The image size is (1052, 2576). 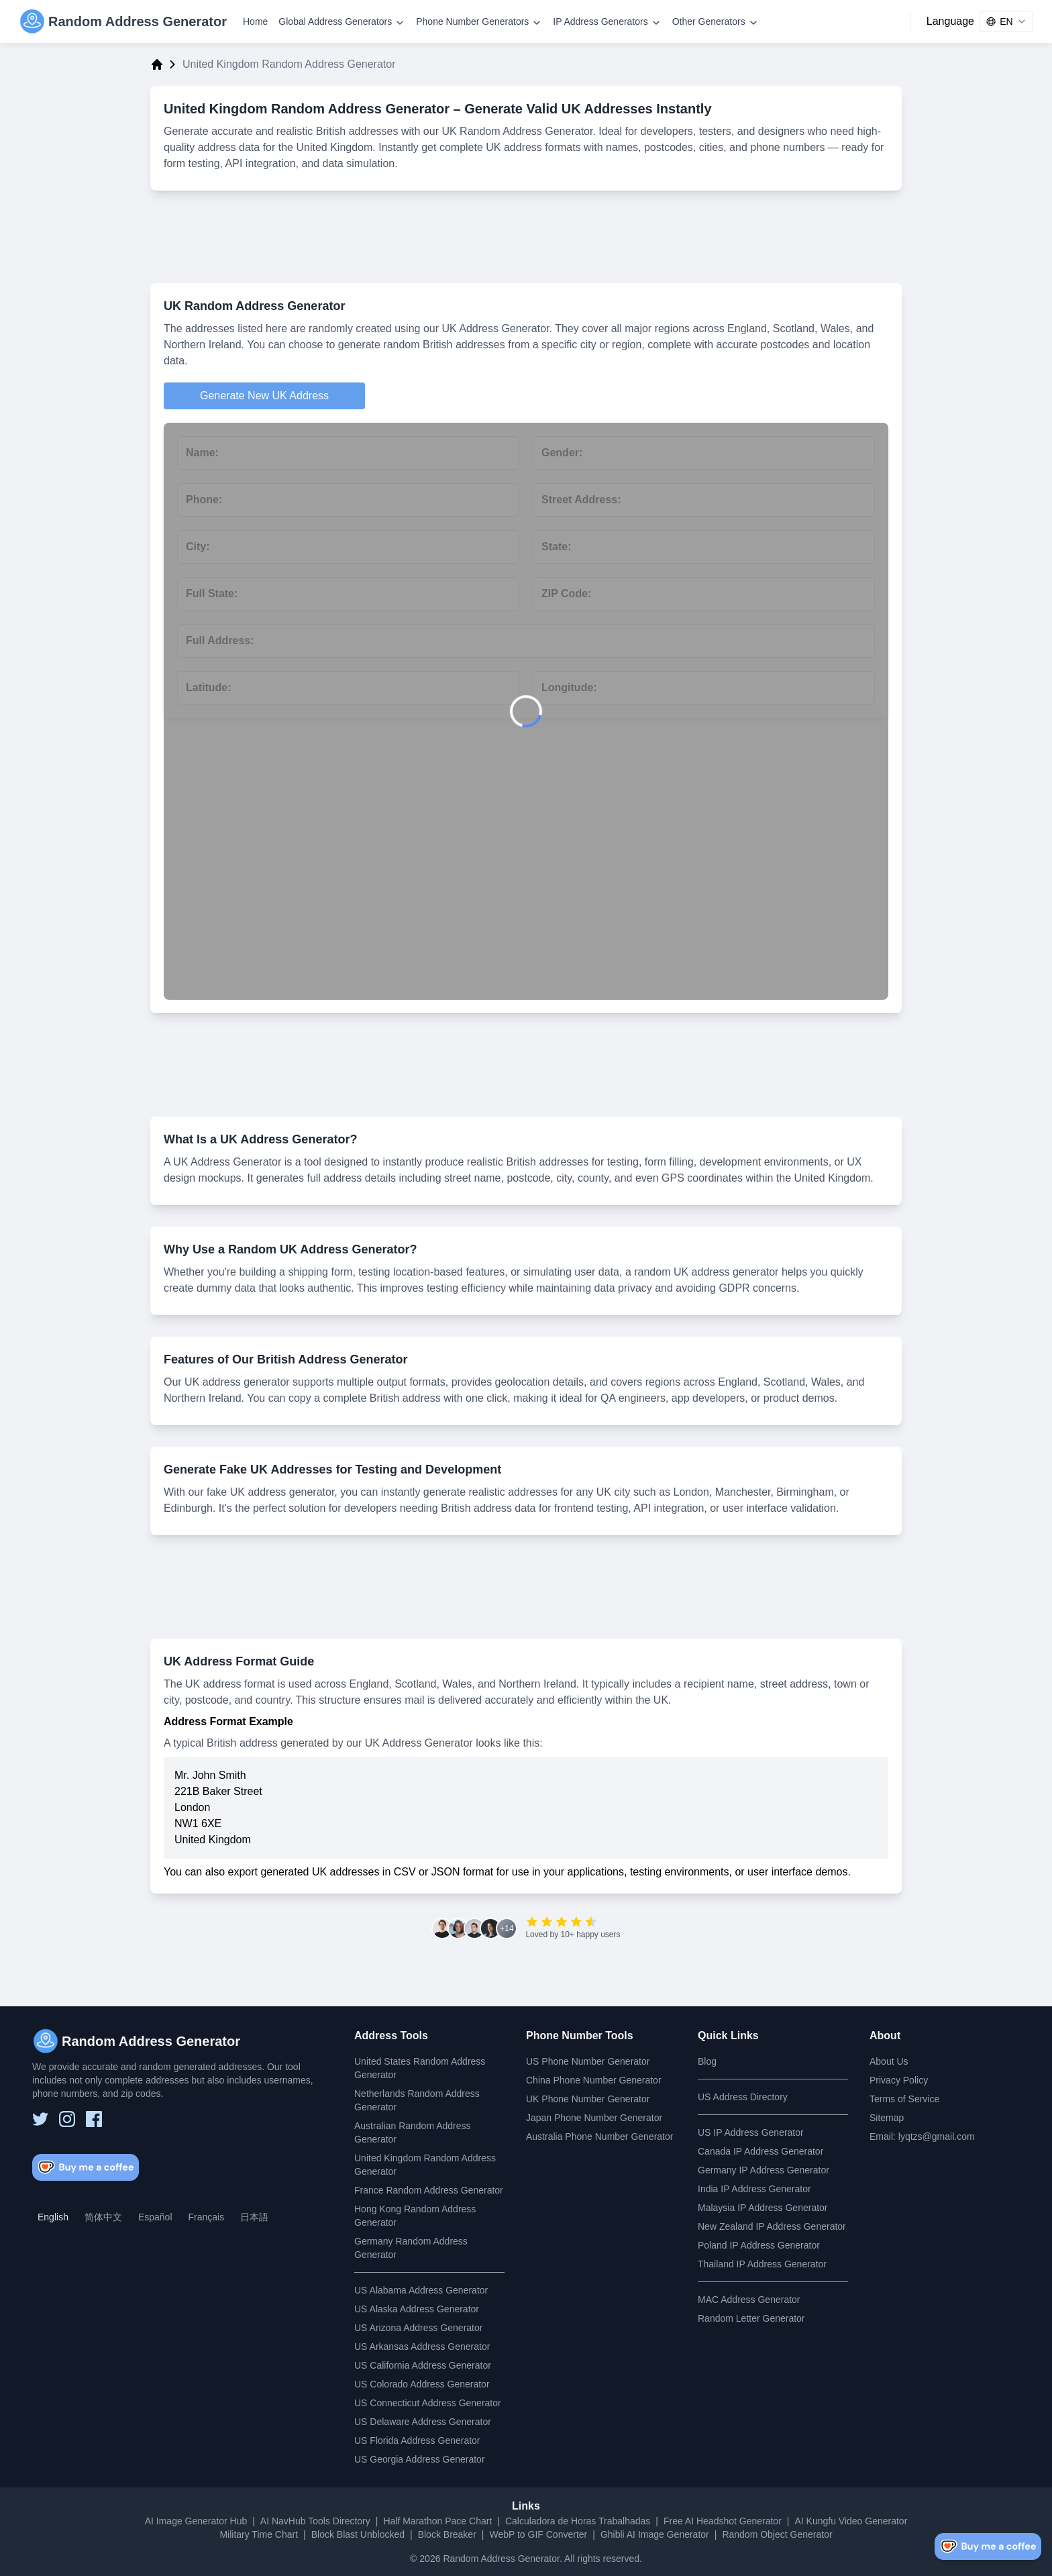 I want to click on US Delaware Address Generator, so click(x=422, y=2421).